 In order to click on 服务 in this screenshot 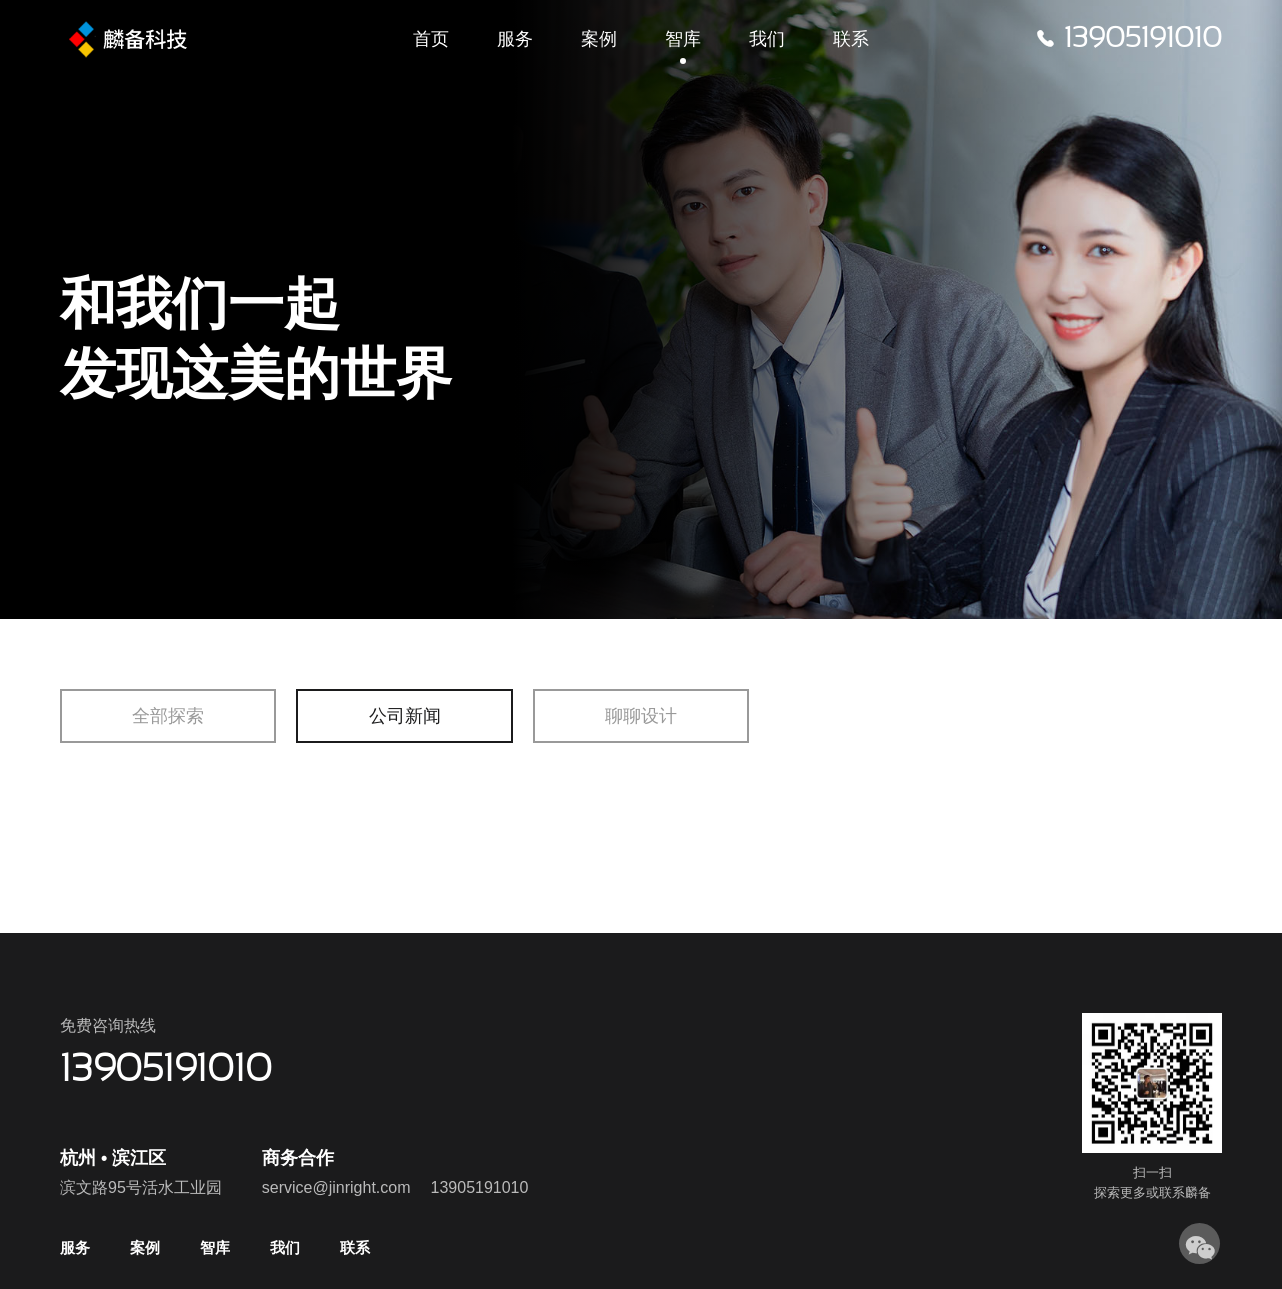, I will do `click(515, 40)`.